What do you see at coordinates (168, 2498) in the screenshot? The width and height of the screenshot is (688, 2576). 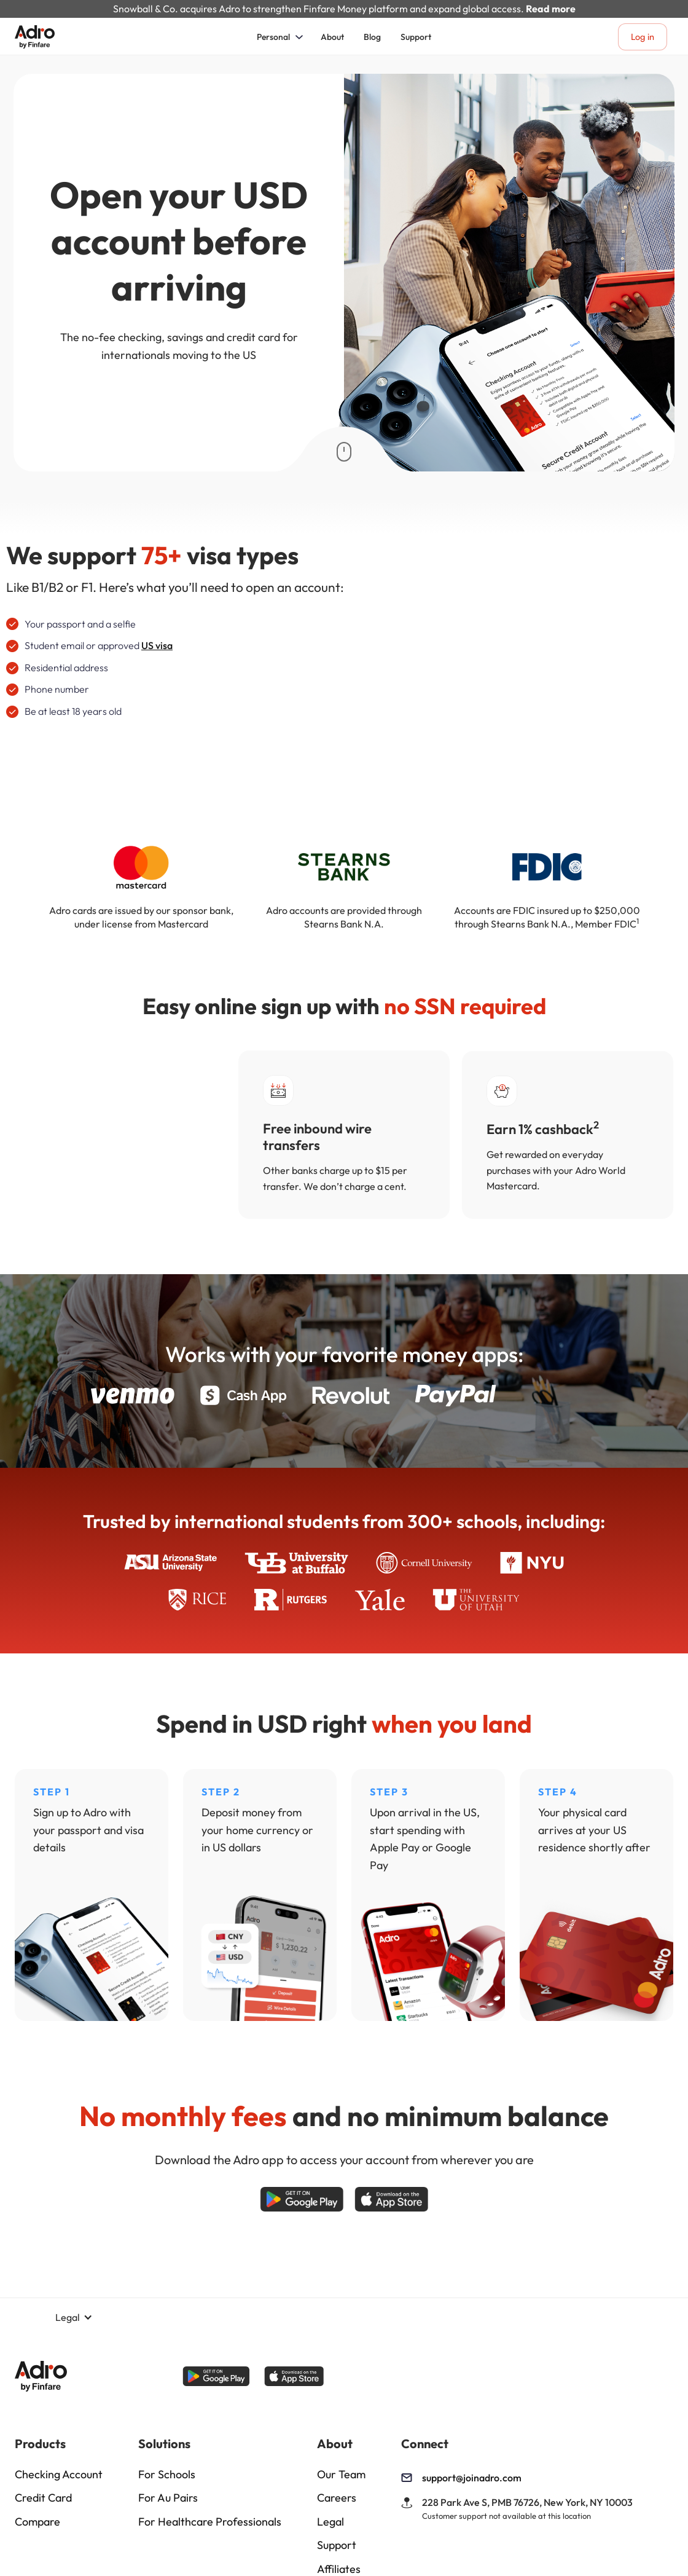 I see `For Au Pairs` at bounding box center [168, 2498].